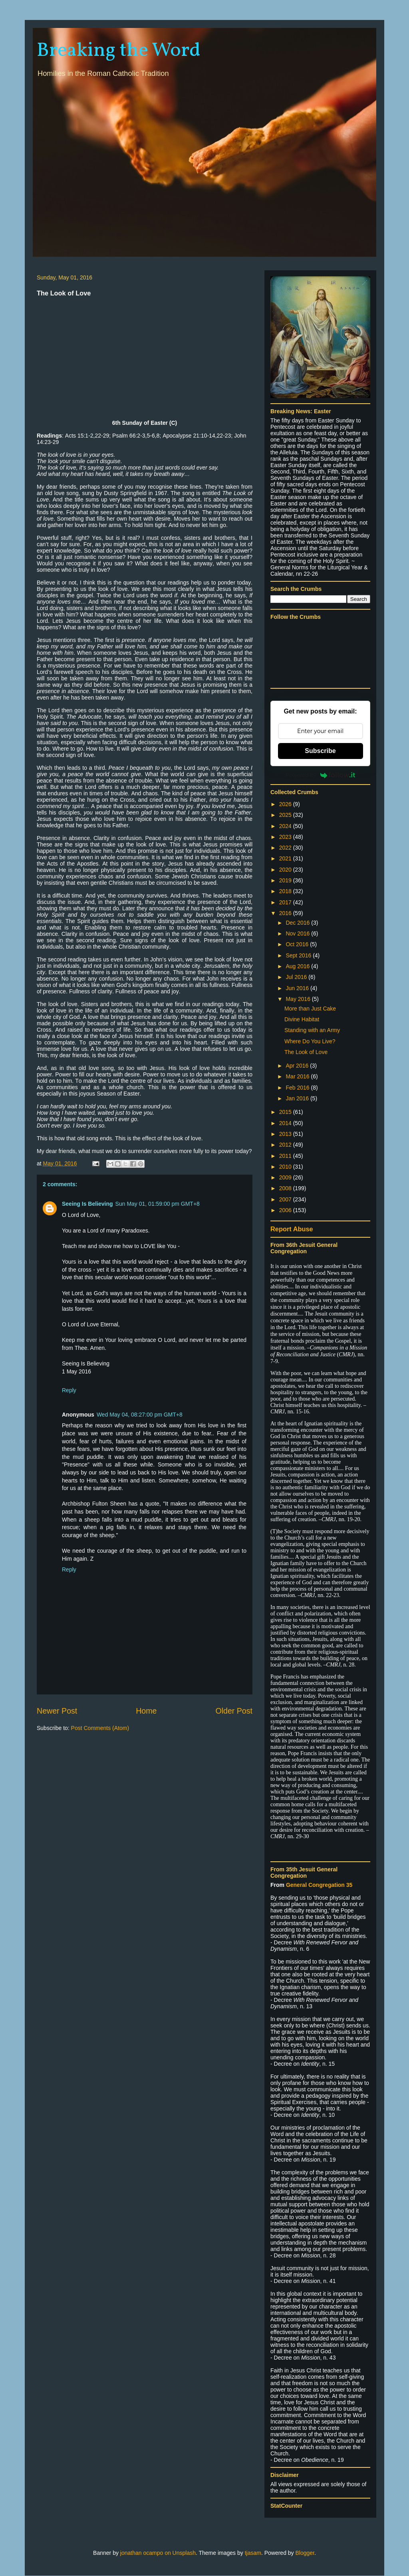 Image resolution: width=409 pixels, height=2576 pixels. I want to click on 2007, so click(286, 1199).